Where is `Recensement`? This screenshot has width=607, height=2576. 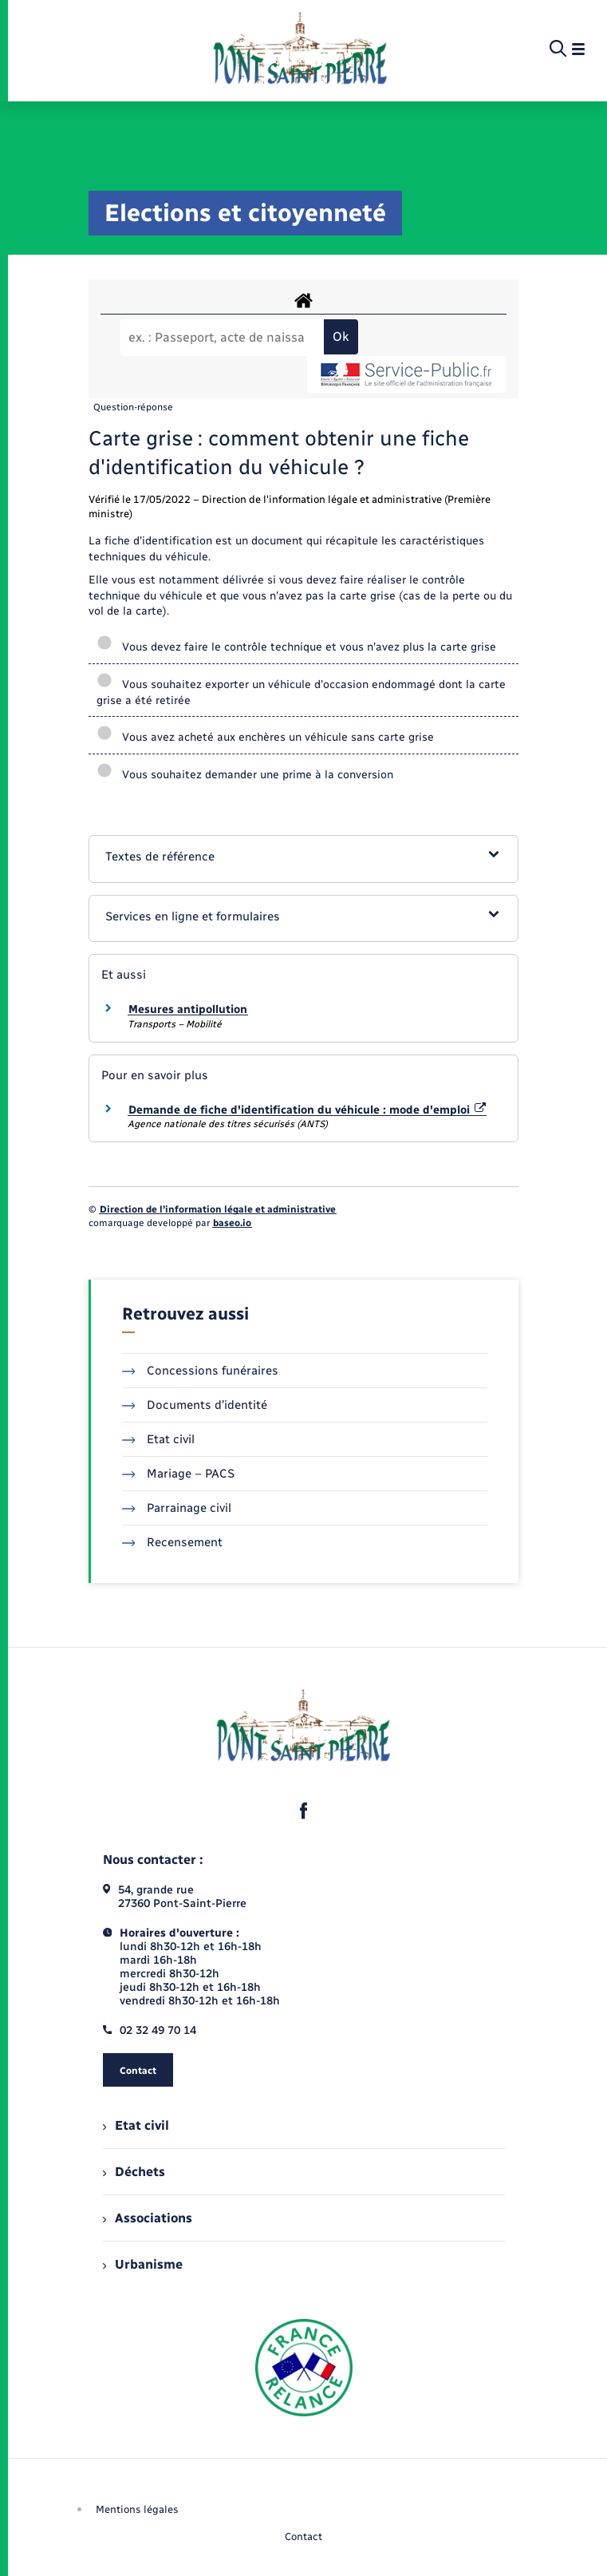
Recensement is located at coordinates (172, 1542).